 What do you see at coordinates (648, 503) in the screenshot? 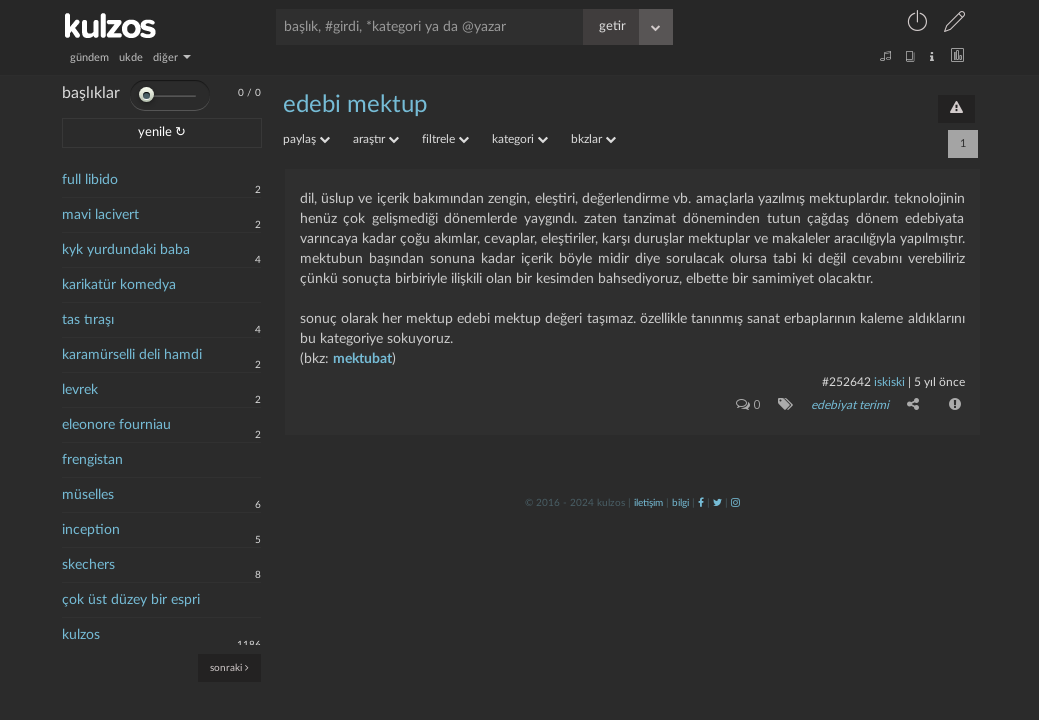
I see `iletişim` at bounding box center [648, 503].